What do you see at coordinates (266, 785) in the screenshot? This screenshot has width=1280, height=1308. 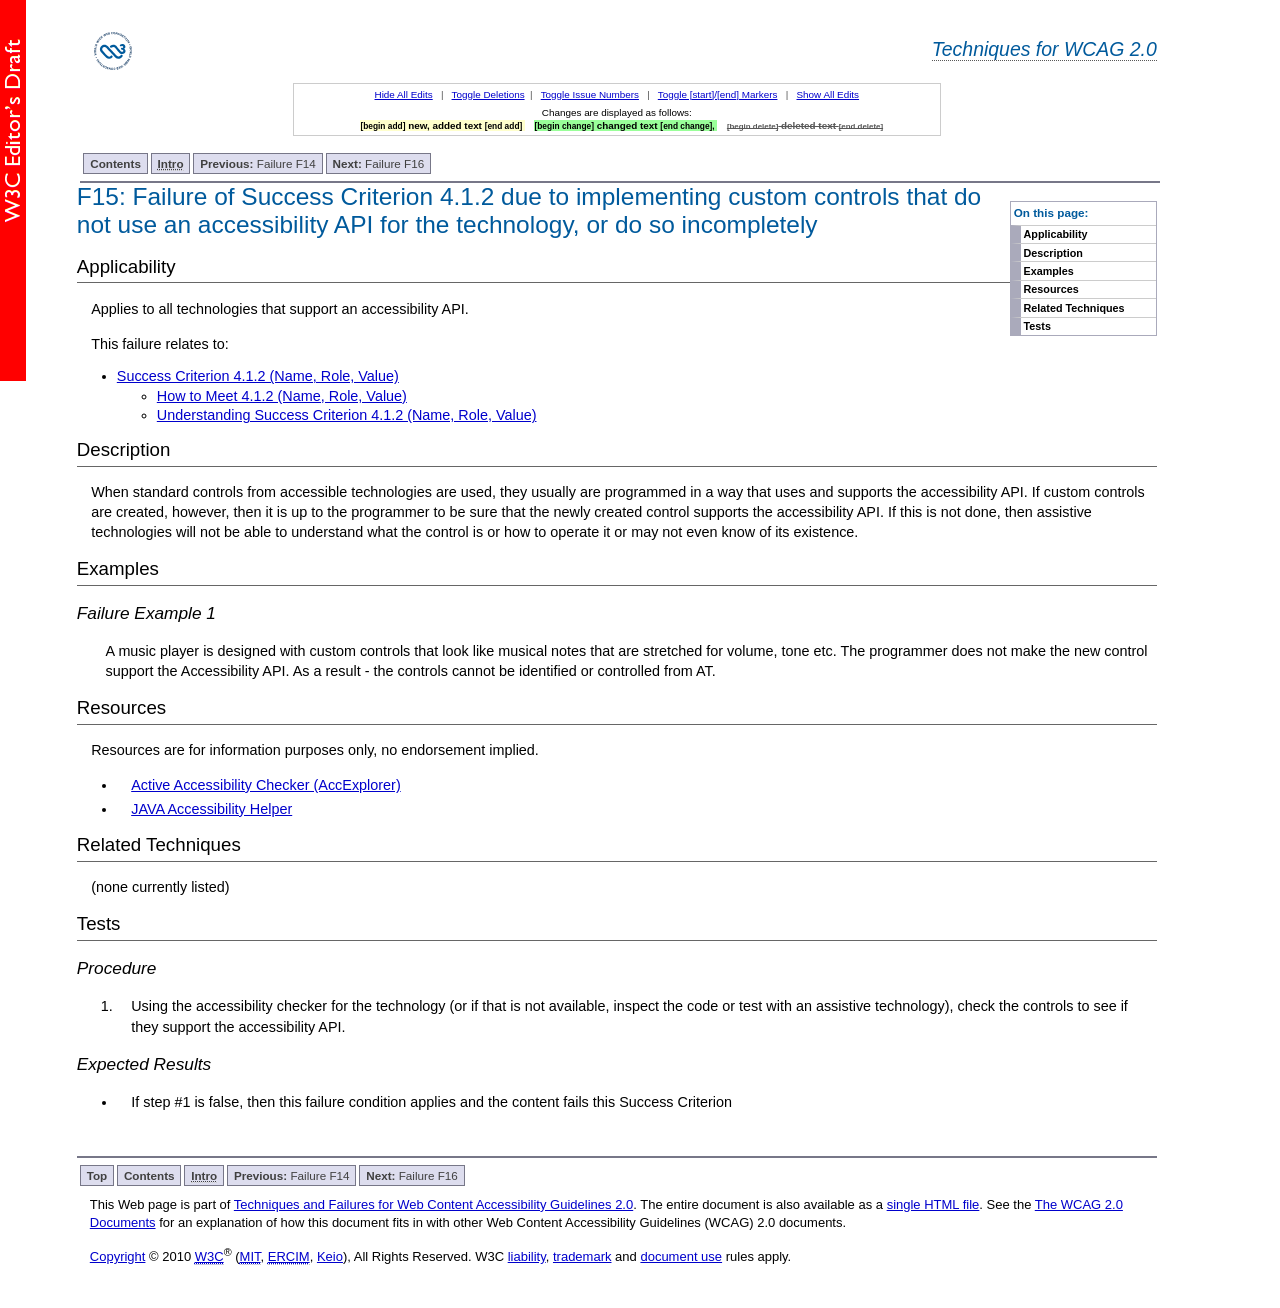 I see `Active Accessibility Checker (AccExplorer)` at bounding box center [266, 785].